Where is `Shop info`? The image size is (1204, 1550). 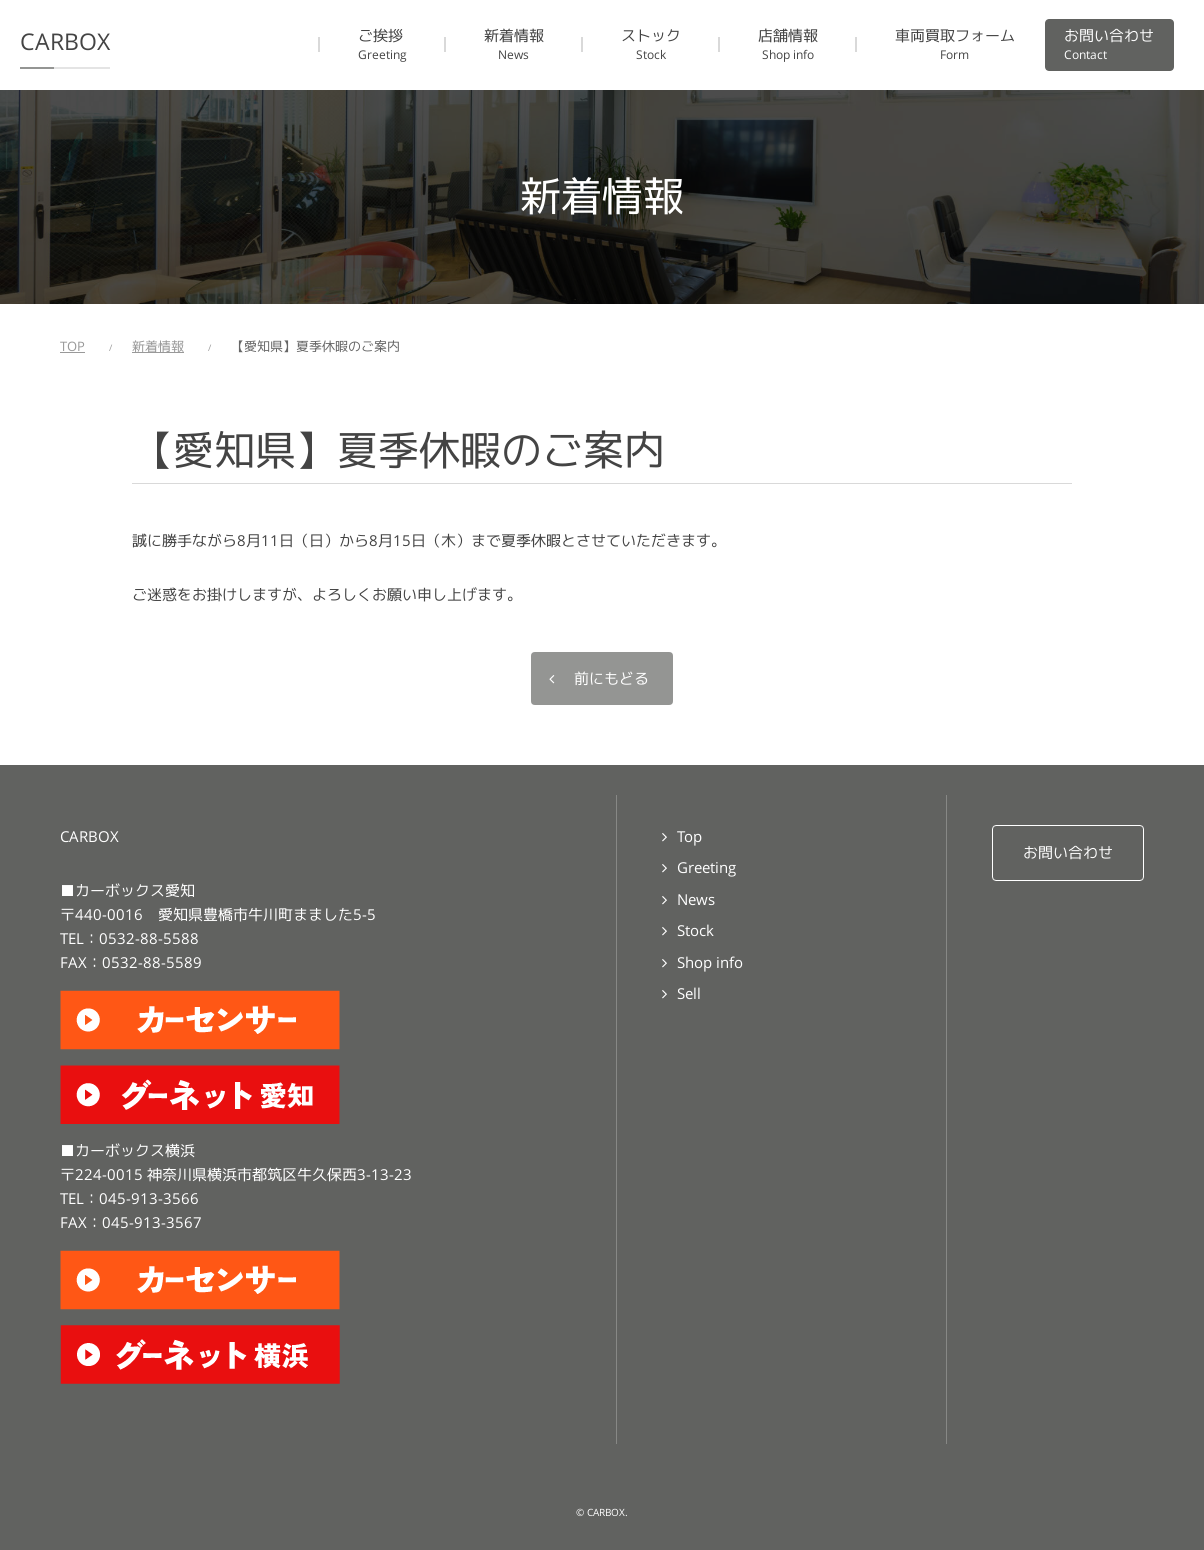
Shop info is located at coordinates (710, 962).